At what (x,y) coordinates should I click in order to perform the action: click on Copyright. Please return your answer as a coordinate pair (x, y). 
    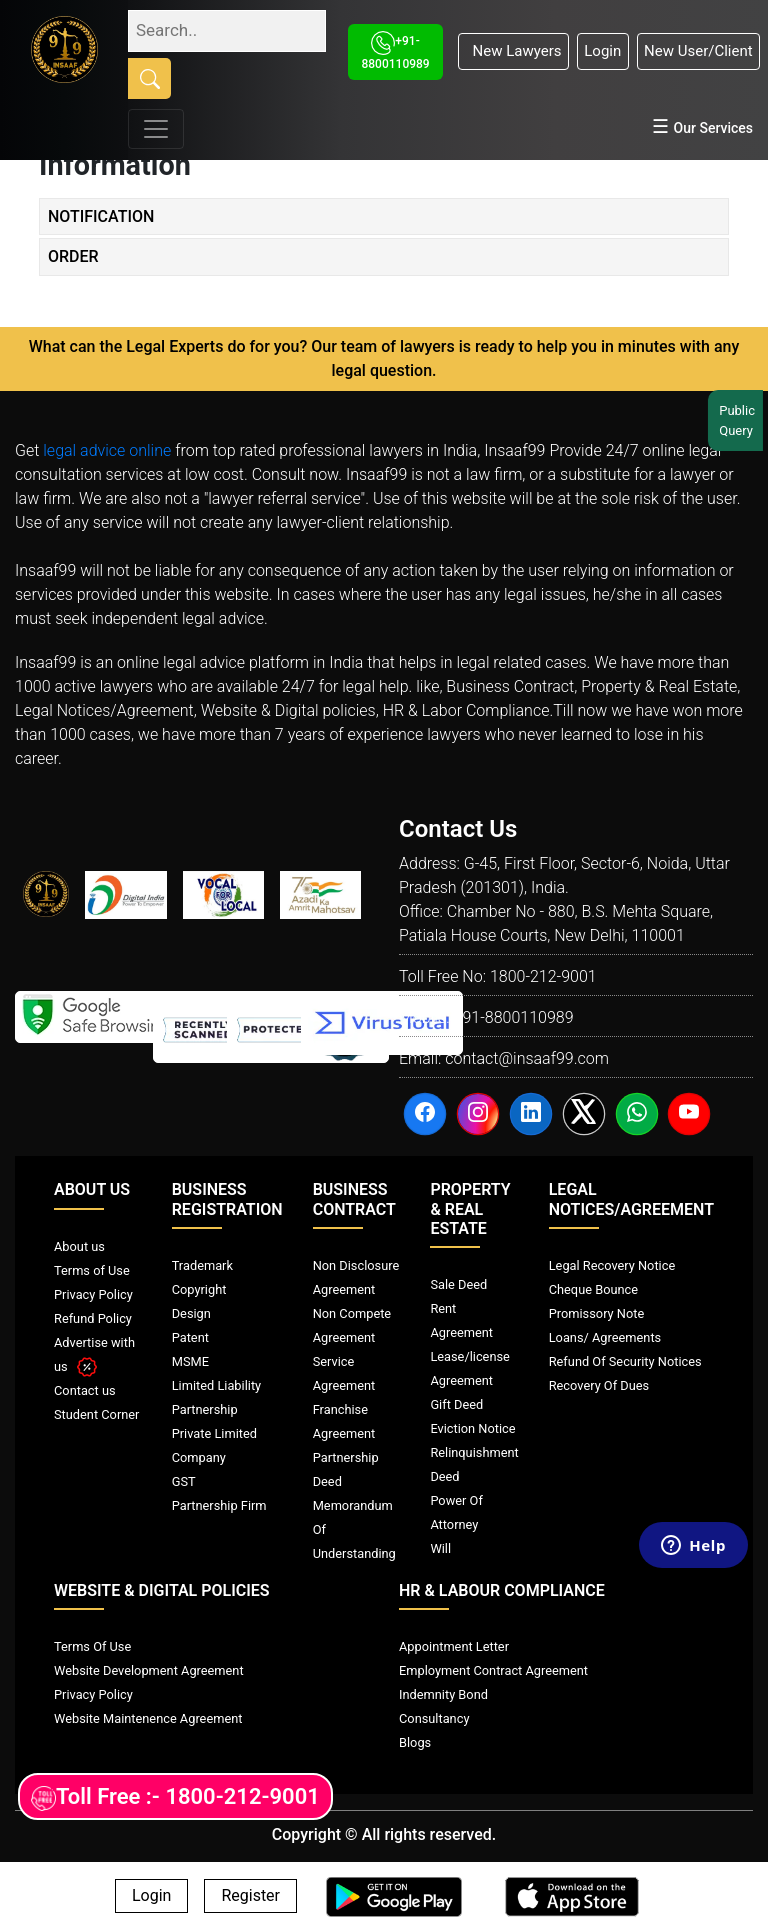
    Looking at the image, I should click on (199, 1289).